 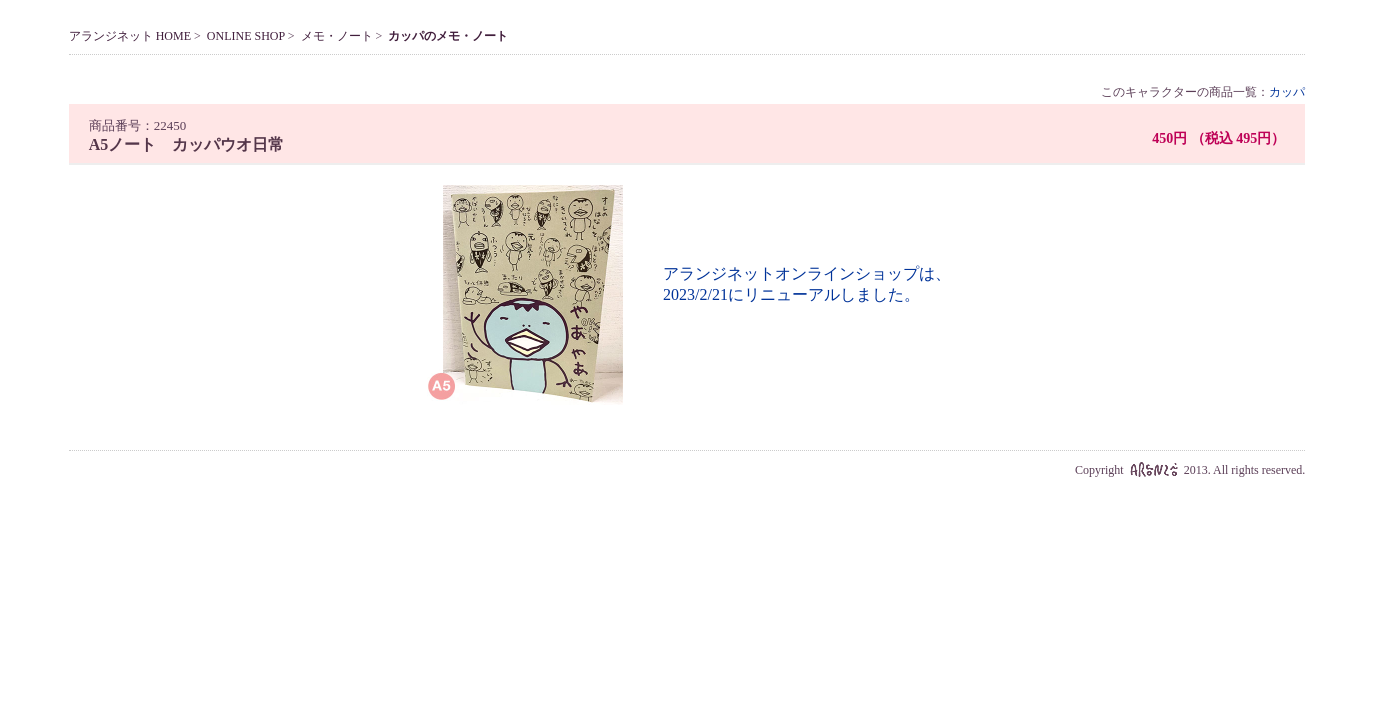 I want to click on カッパ, so click(x=1287, y=92).